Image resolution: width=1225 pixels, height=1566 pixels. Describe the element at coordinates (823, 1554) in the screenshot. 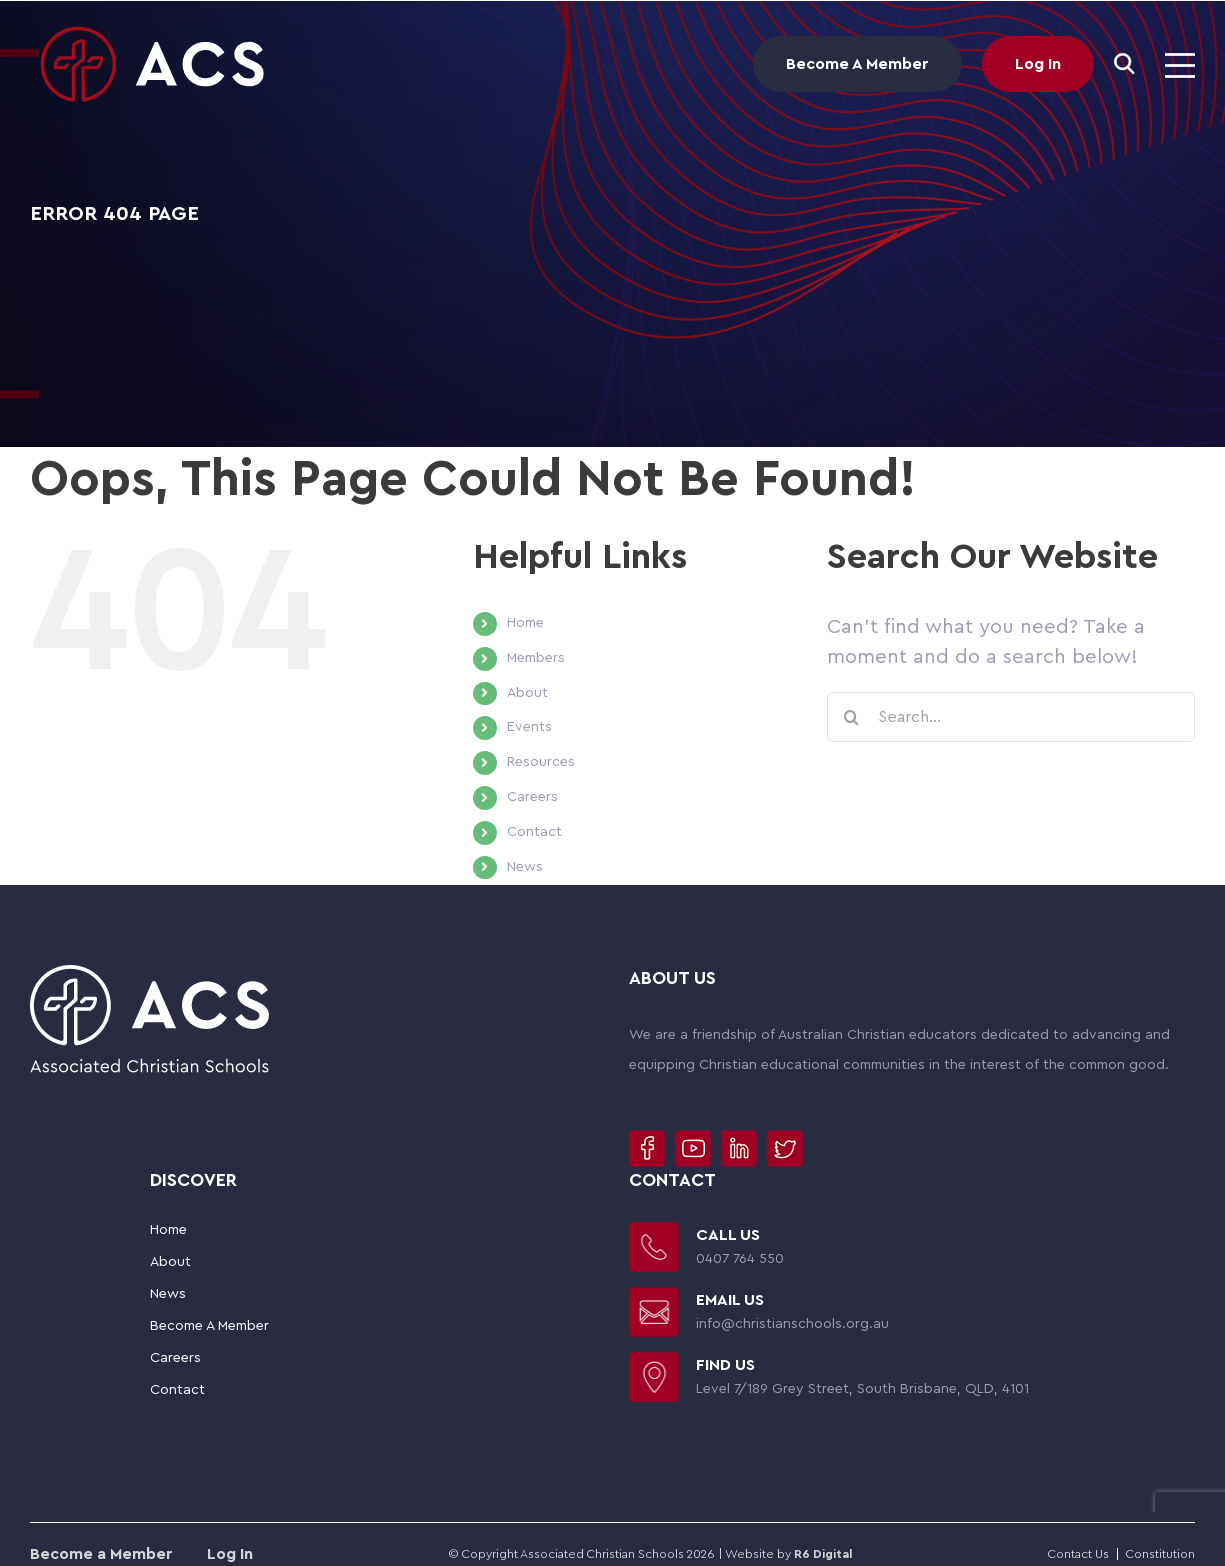

I see `R6 Digital` at that location.